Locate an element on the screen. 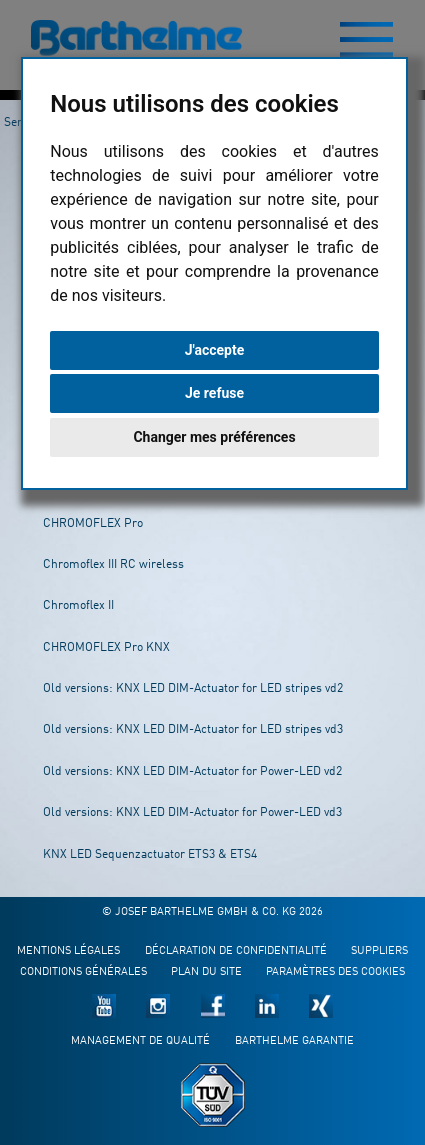 This screenshot has height=1145, width=425. Old versions: KNX LED DIM-Actuator for Power-LED vd2 is located at coordinates (192, 772).